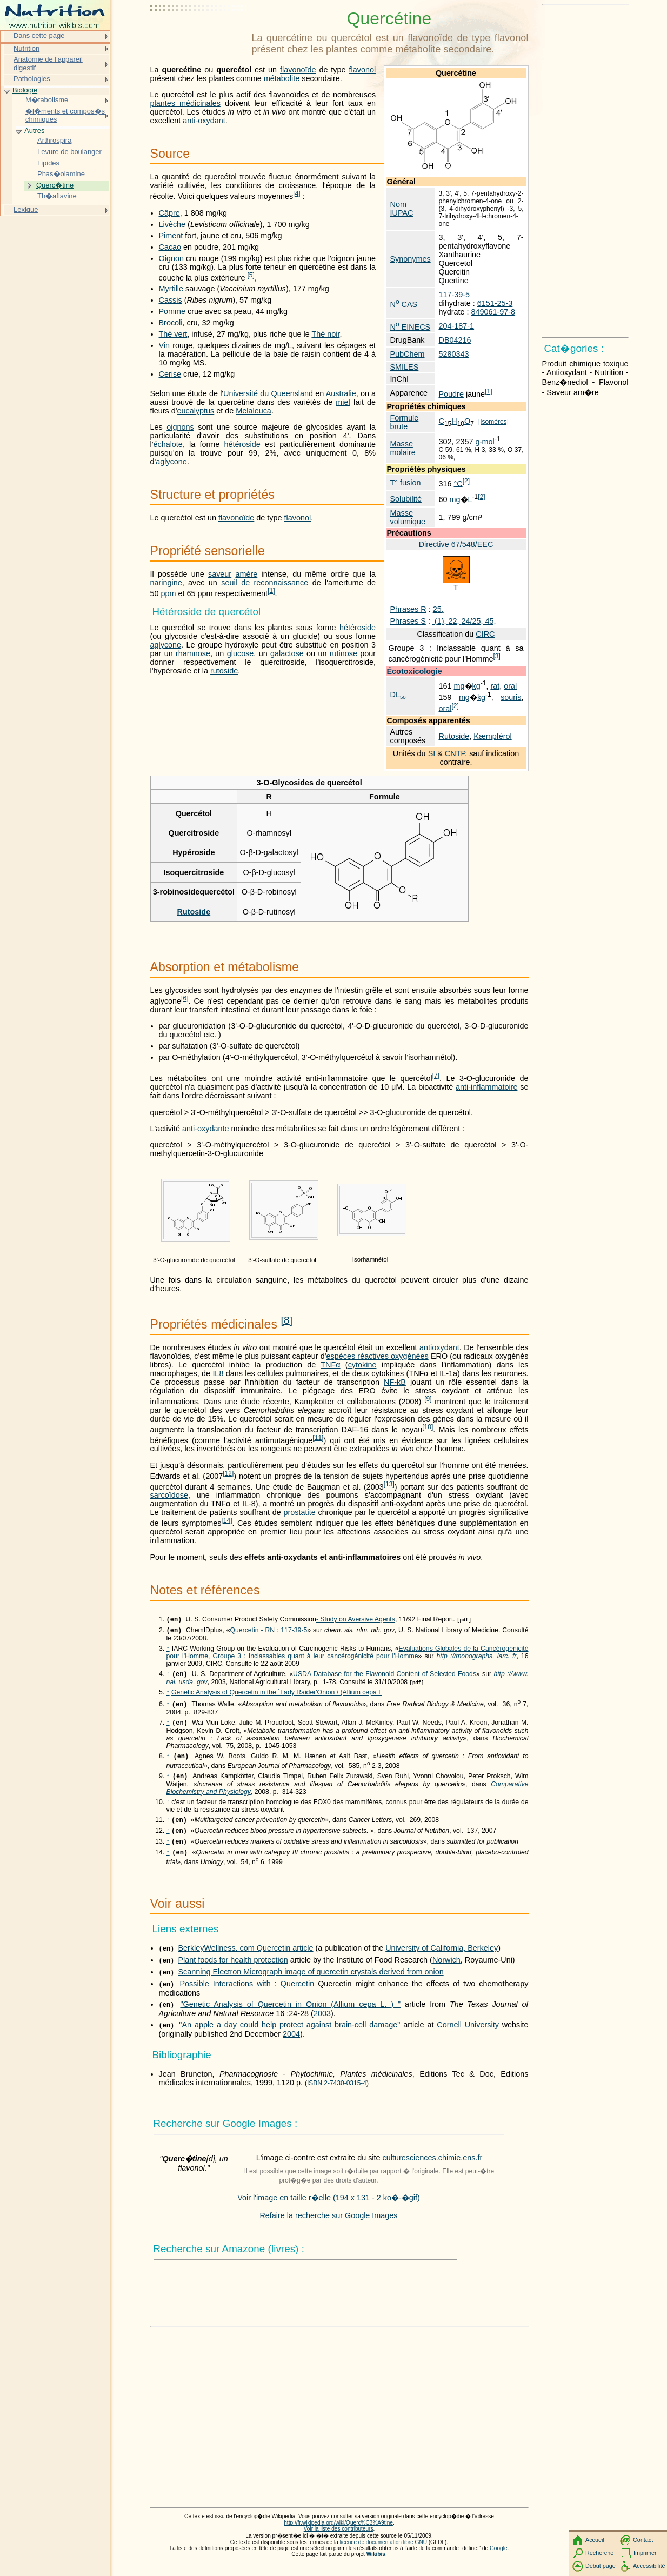  I want to click on Livèche, so click(172, 224).